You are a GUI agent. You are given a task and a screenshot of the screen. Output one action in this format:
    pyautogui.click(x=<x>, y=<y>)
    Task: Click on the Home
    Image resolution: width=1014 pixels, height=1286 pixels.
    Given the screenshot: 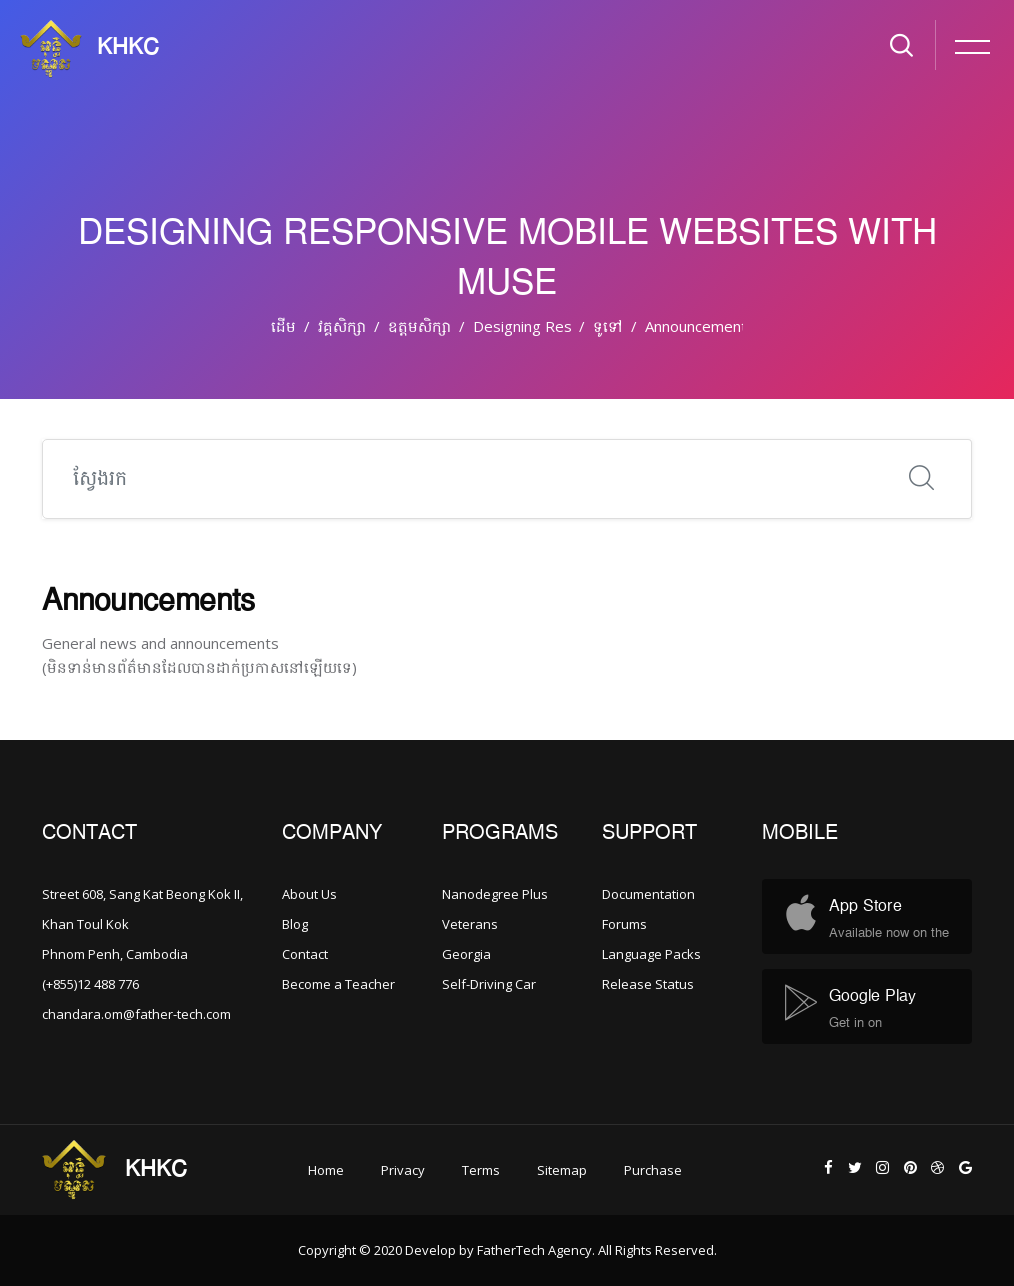 What is the action you would take?
    pyautogui.click(x=326, y=1170)
    